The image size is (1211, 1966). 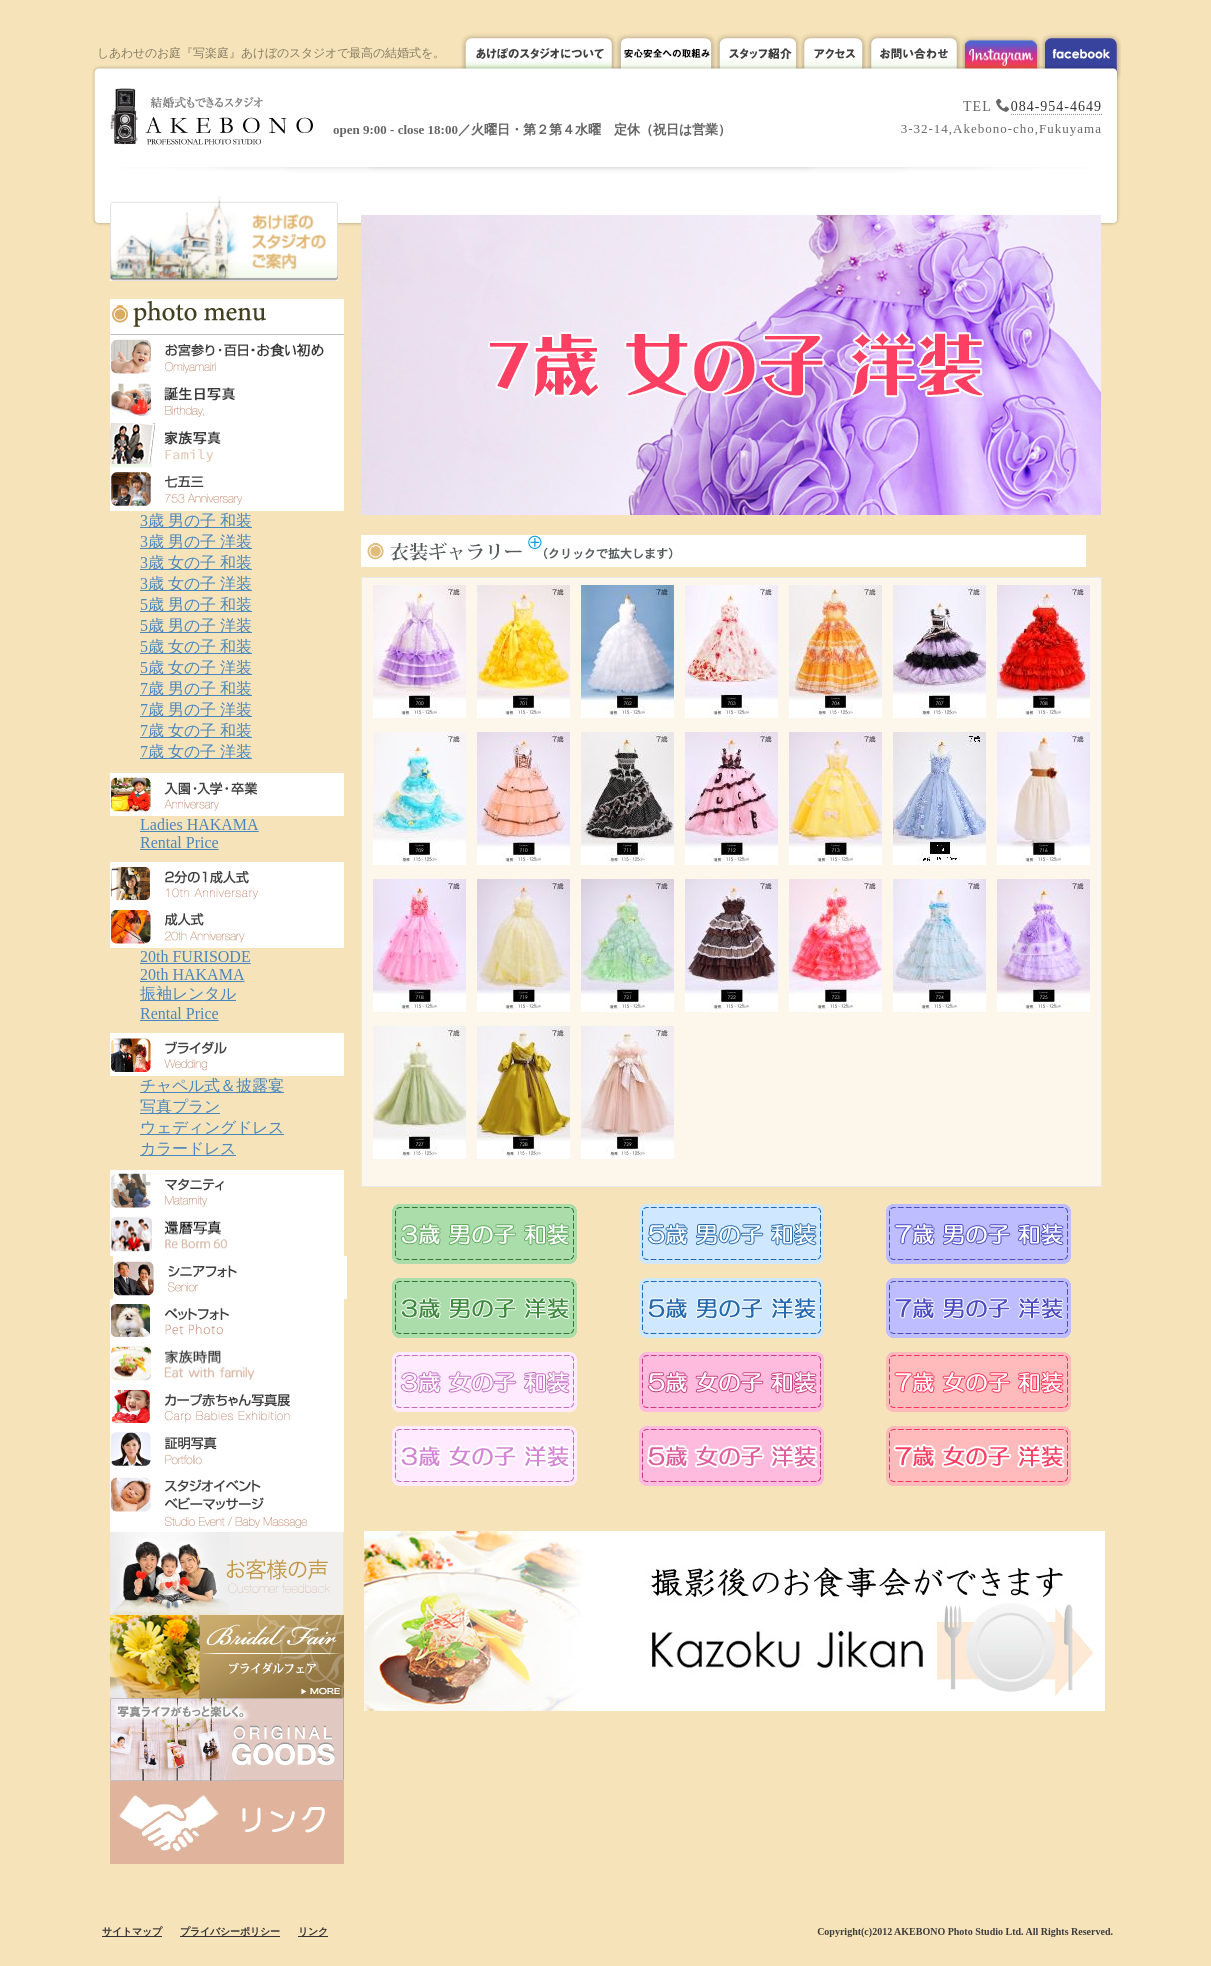 I want to click on サイトマップ, so click(x=132, y=1931).